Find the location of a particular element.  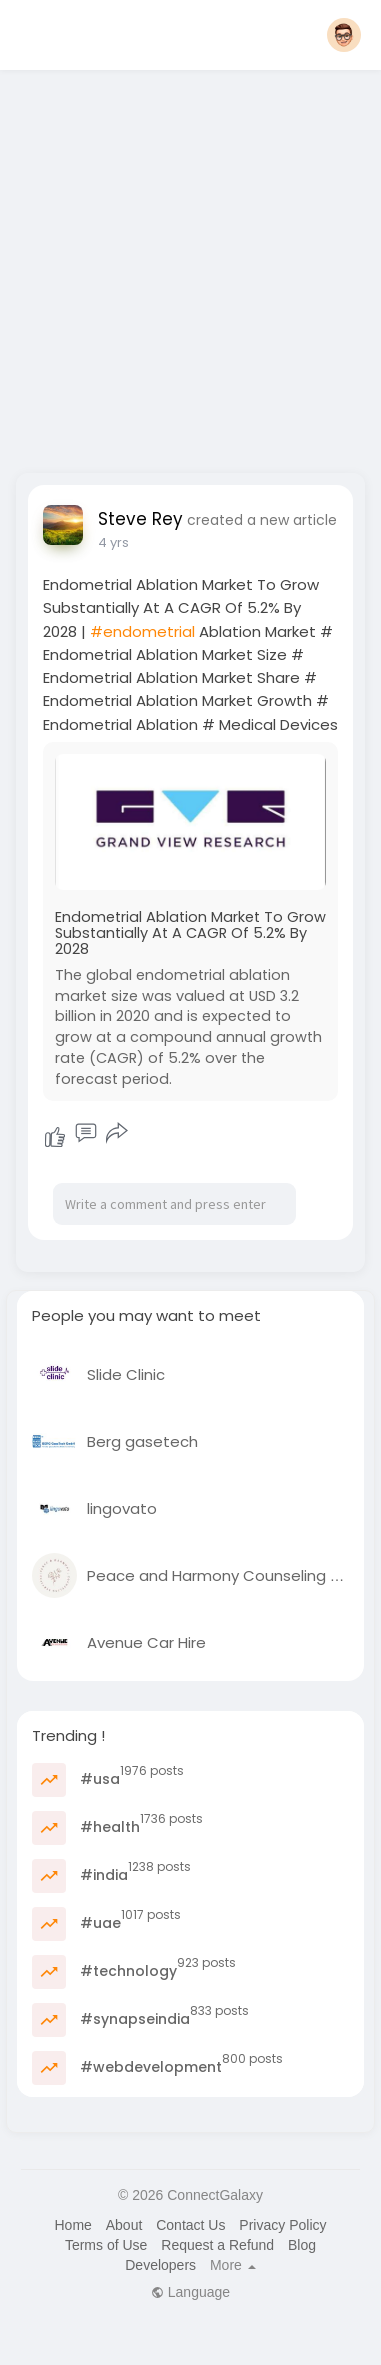

Language is located at coordinates (190, 2292).